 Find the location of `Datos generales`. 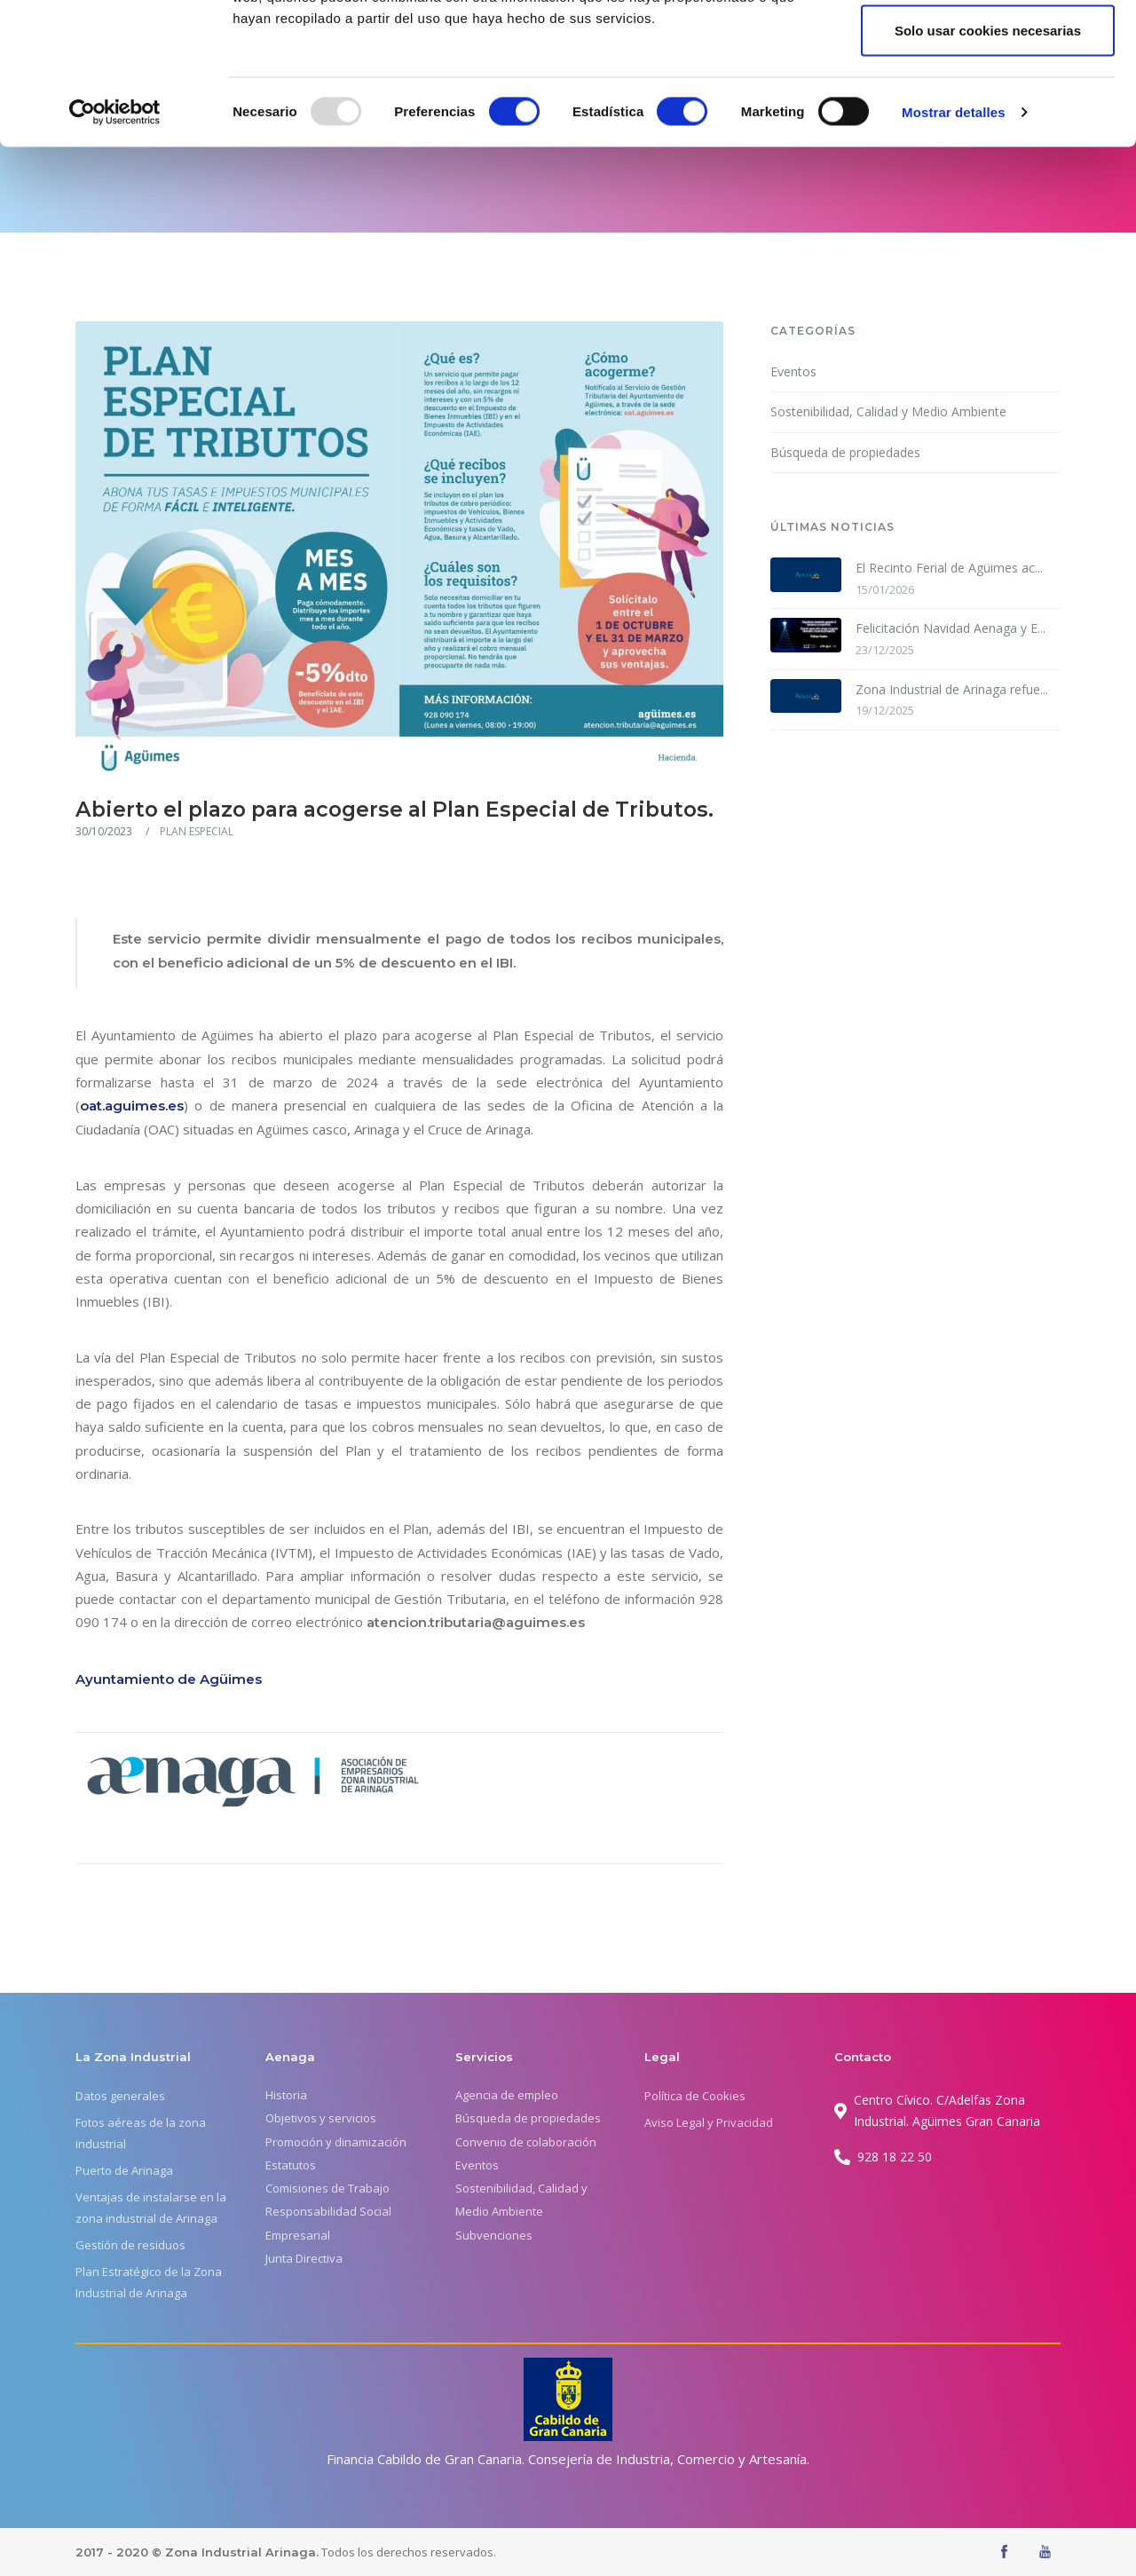

Datos generales is located at coordinates (120, 2096).